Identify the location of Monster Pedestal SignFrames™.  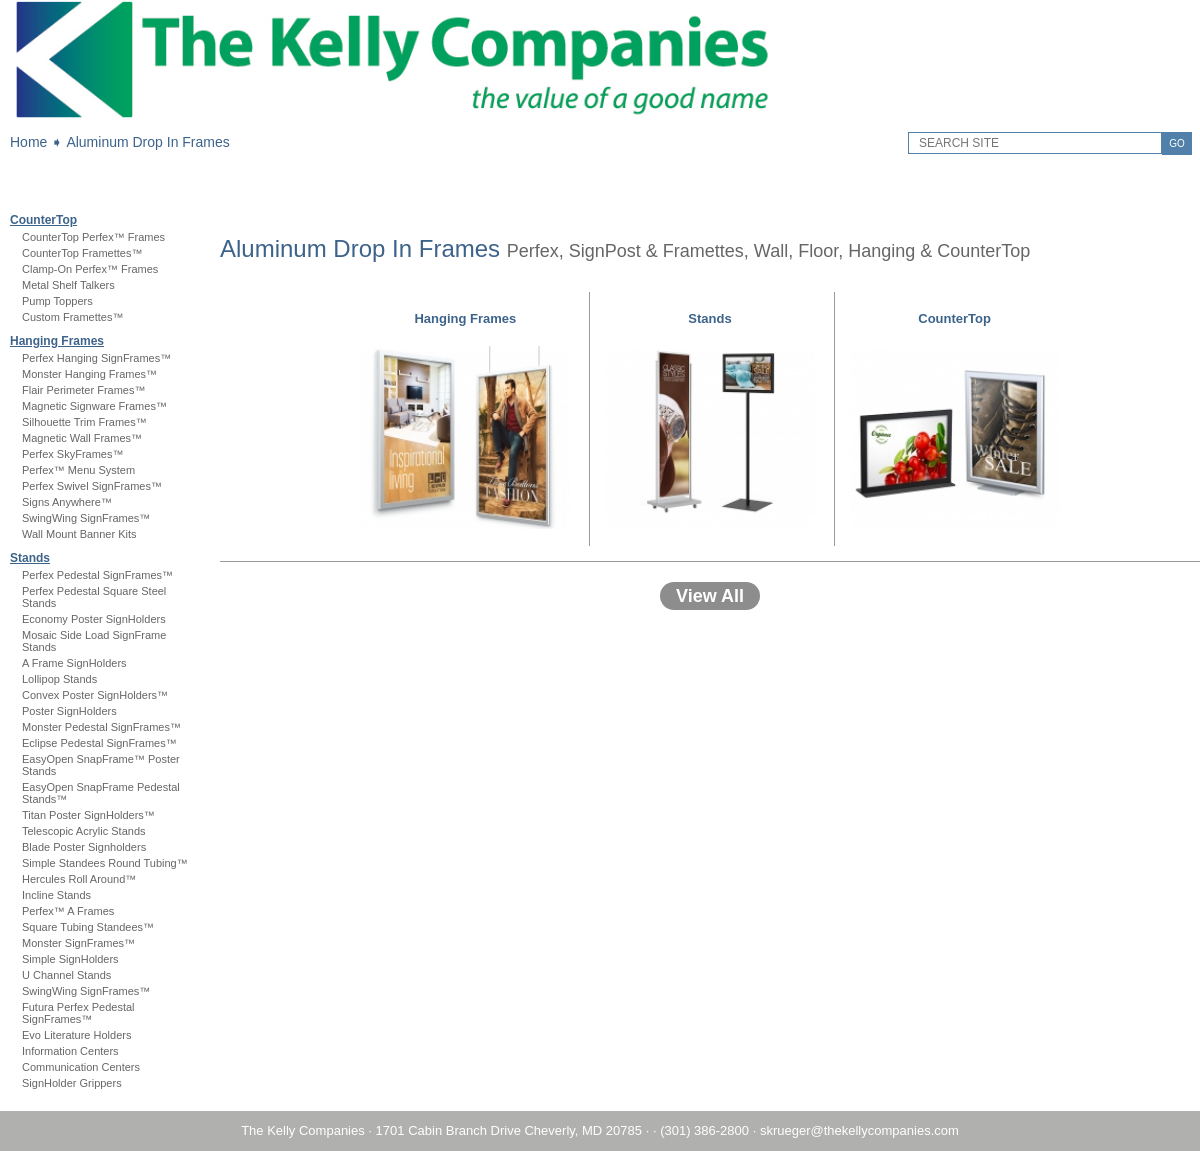
(101, 727).